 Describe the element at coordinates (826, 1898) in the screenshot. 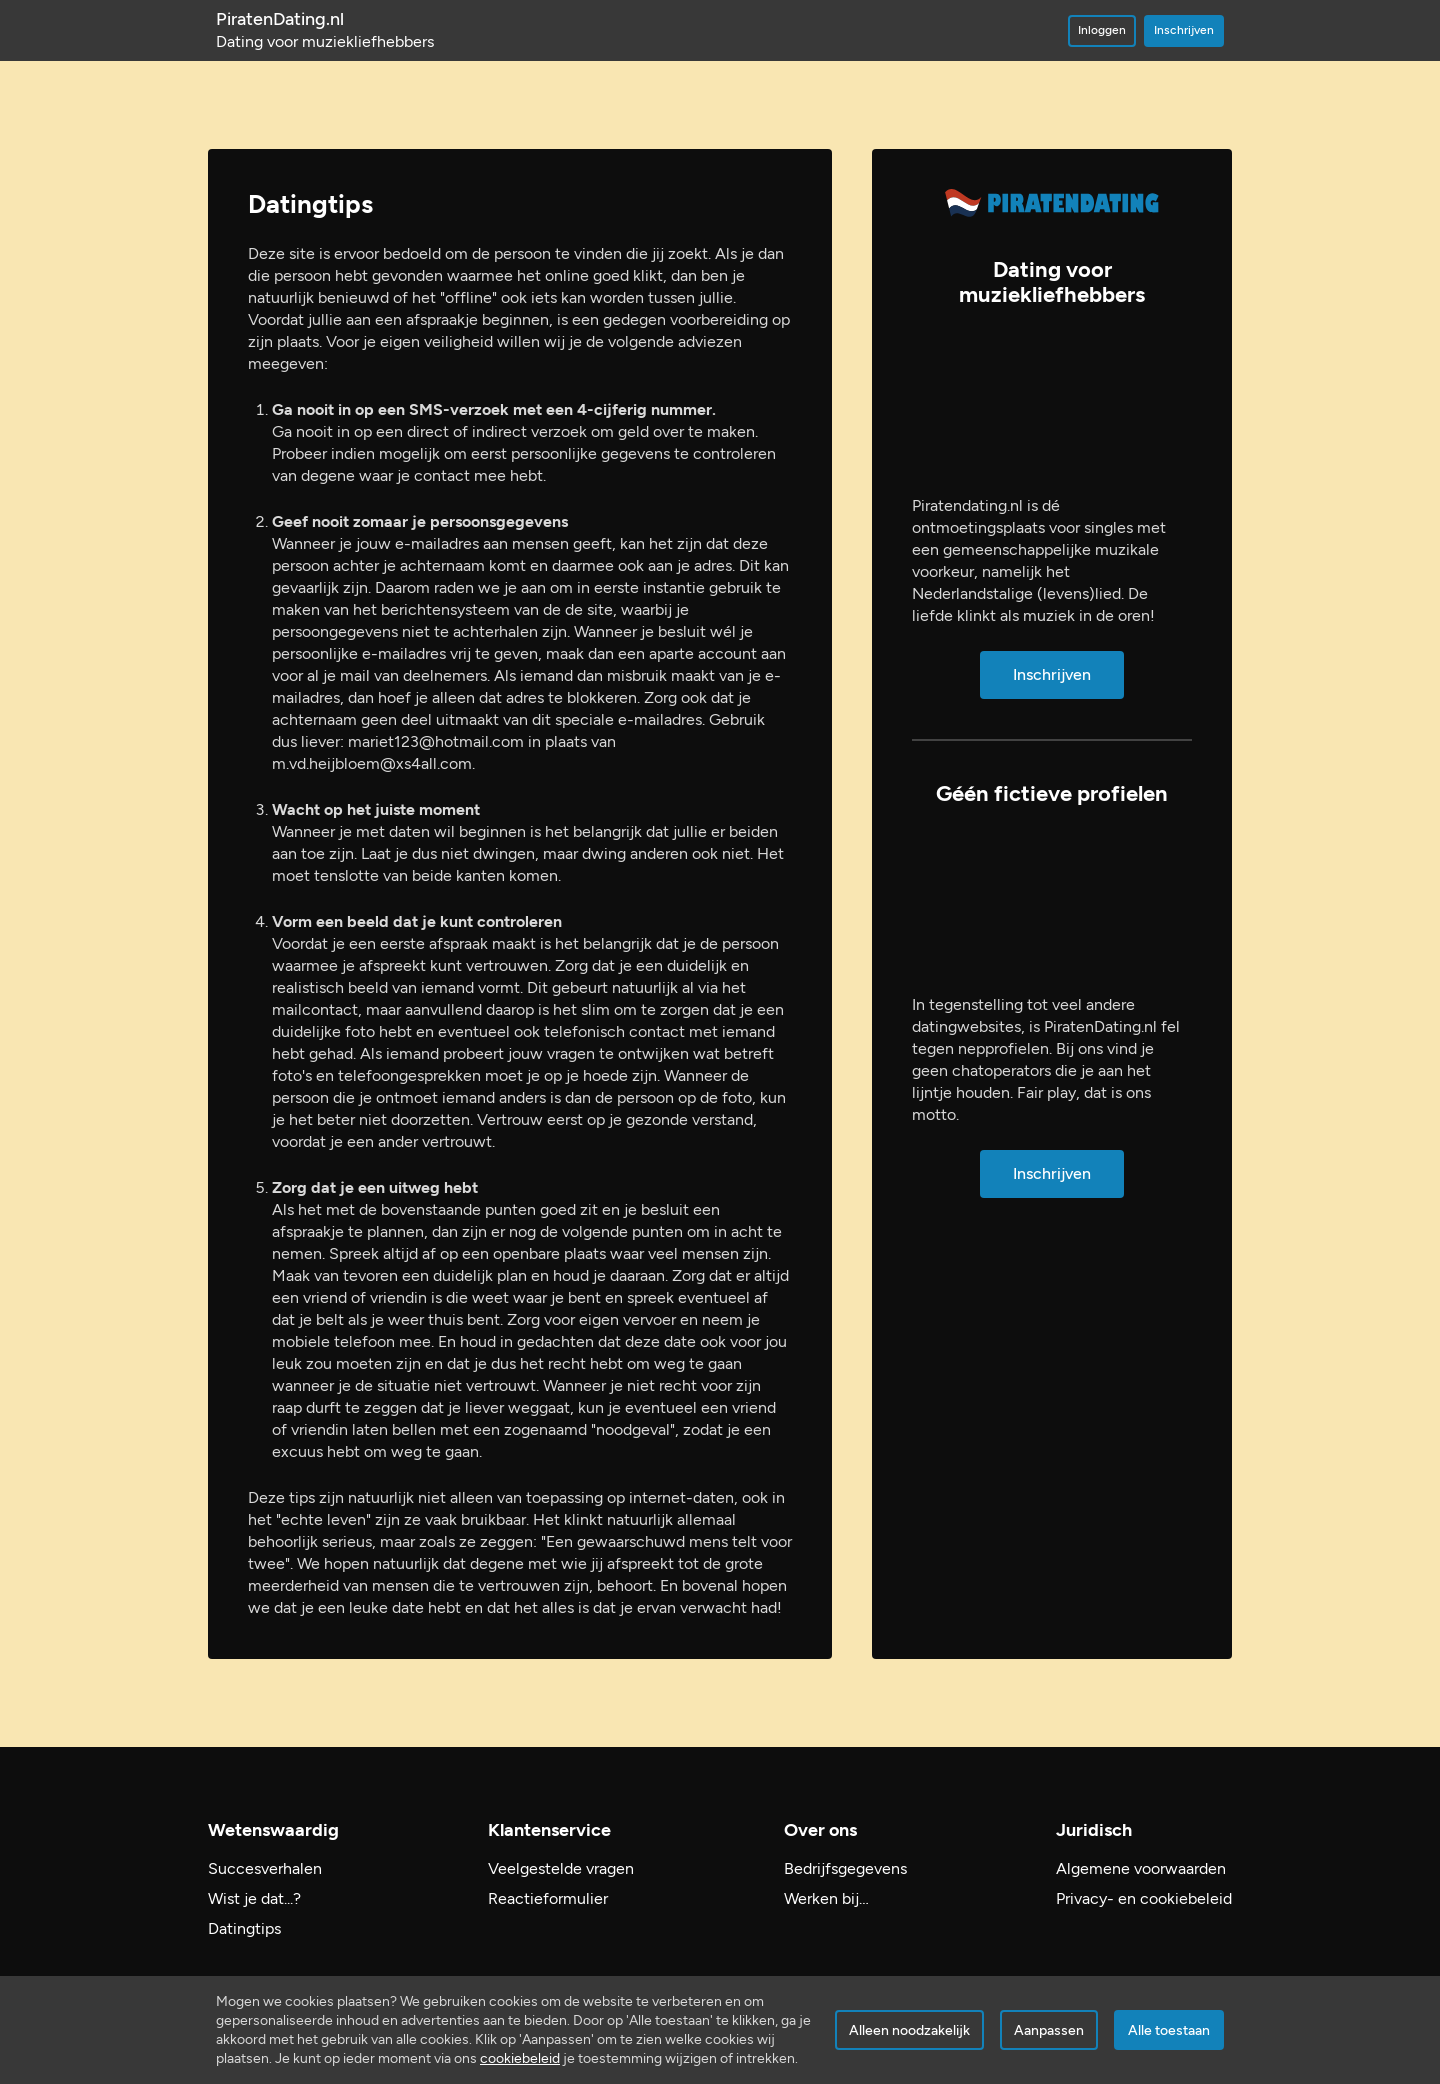

I see `Werken bij…` at that location.